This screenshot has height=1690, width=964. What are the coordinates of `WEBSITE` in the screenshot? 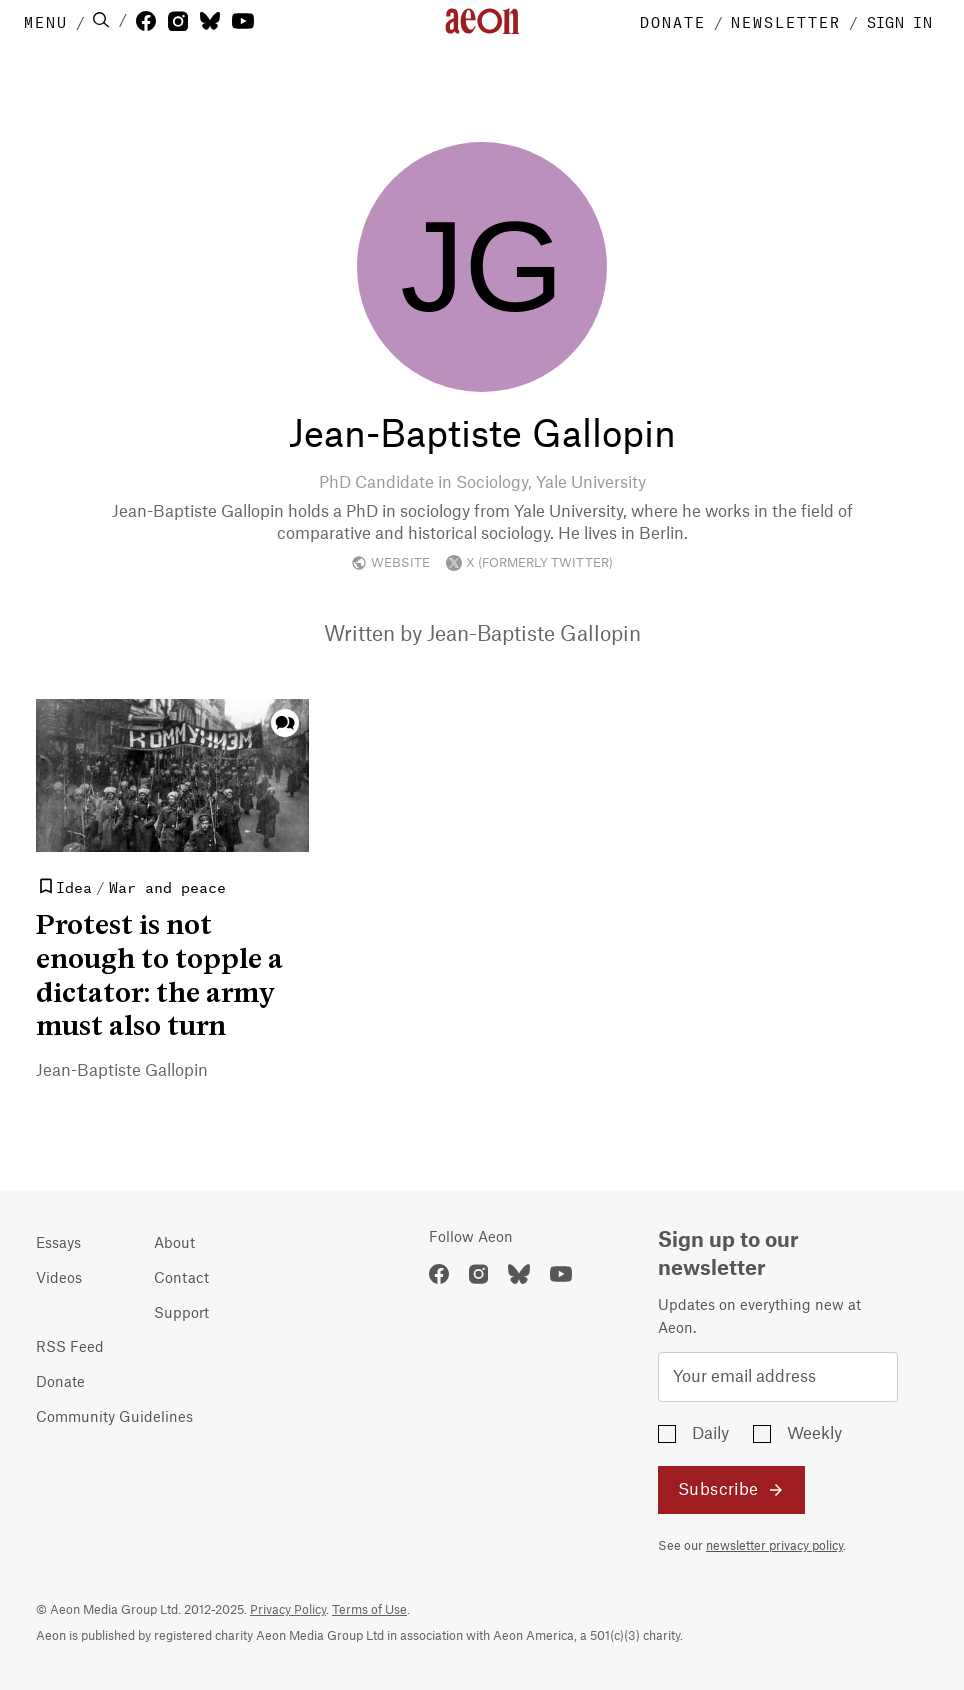 It's located at (390, 563).